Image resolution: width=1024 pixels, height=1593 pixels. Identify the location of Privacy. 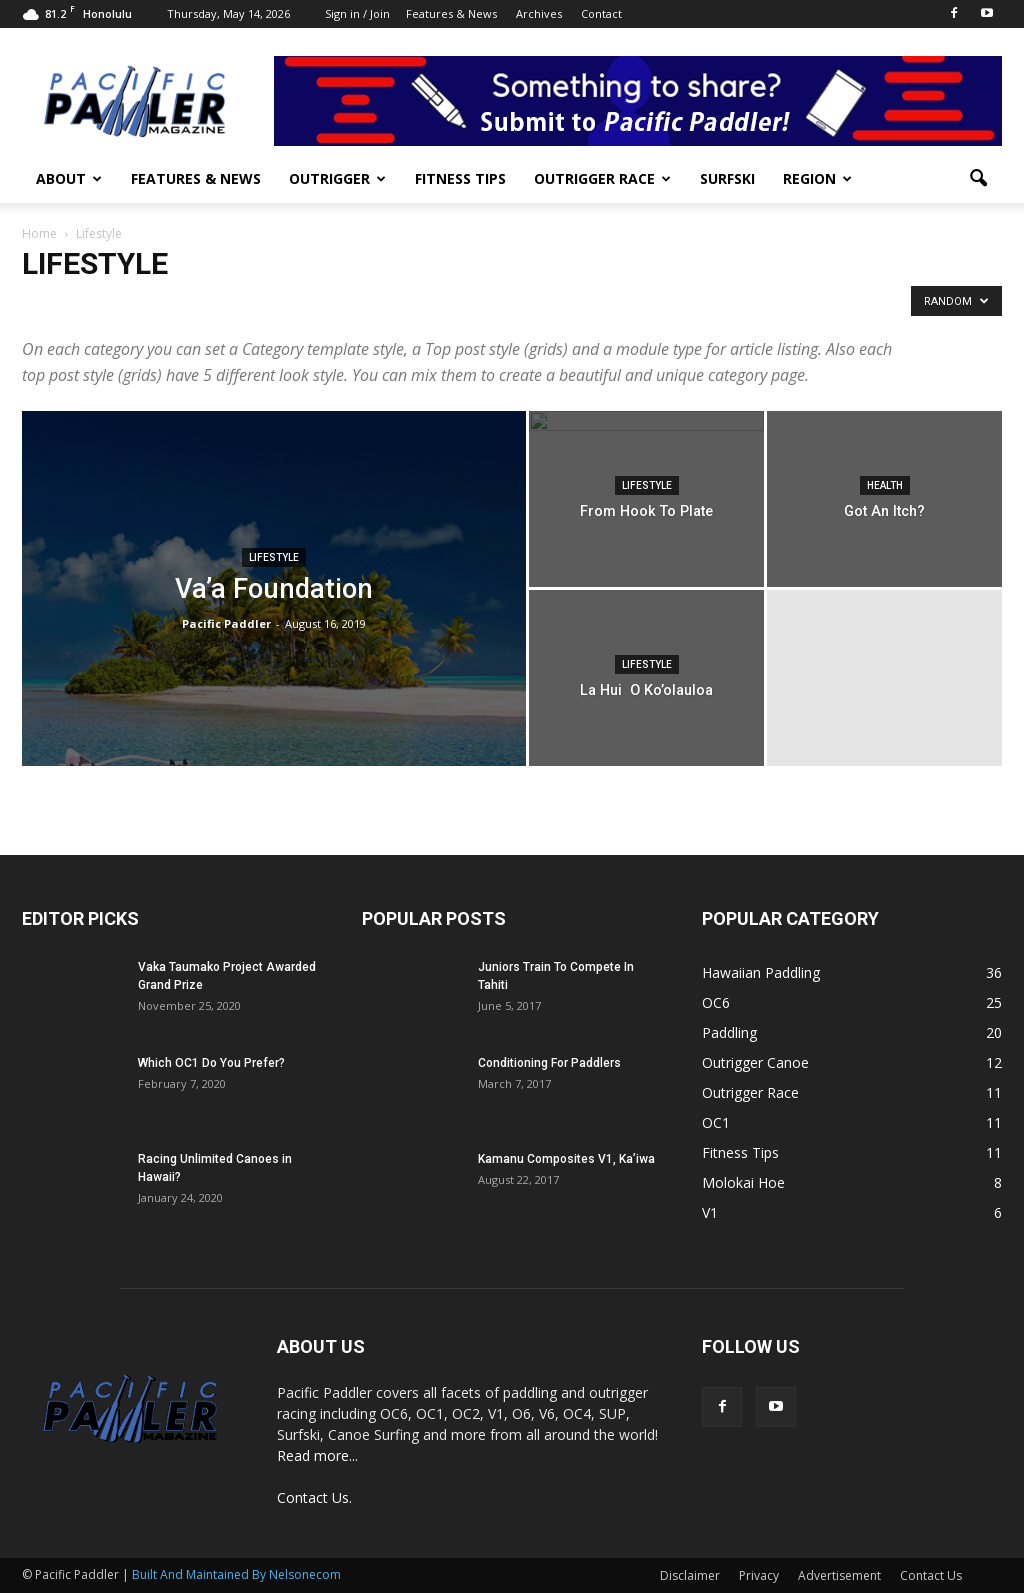
(759, 1575).